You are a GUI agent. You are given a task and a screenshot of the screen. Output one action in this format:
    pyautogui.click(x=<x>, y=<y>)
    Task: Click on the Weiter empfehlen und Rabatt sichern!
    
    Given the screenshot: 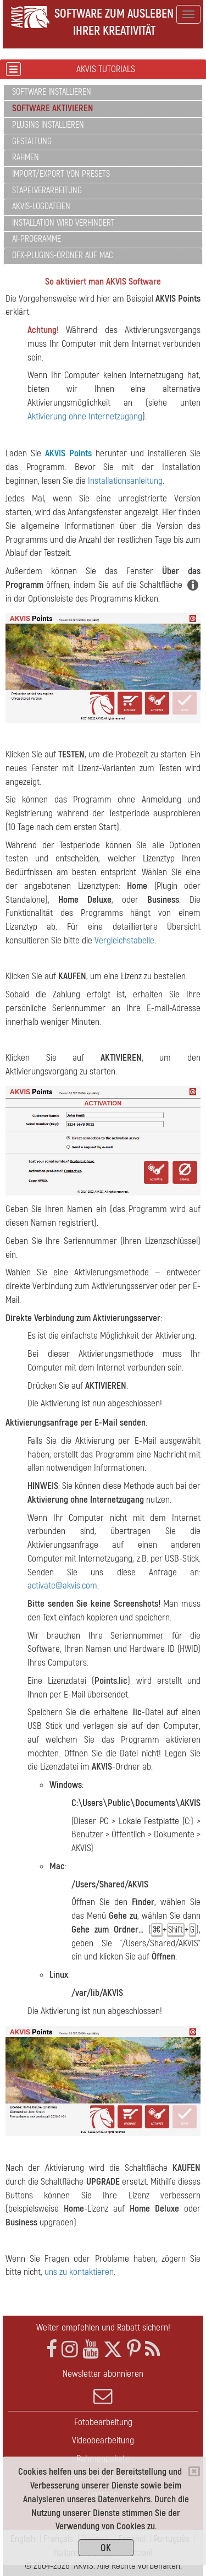 What is the action you would take?
    pyautogui.click(x=103, y=2327)
    